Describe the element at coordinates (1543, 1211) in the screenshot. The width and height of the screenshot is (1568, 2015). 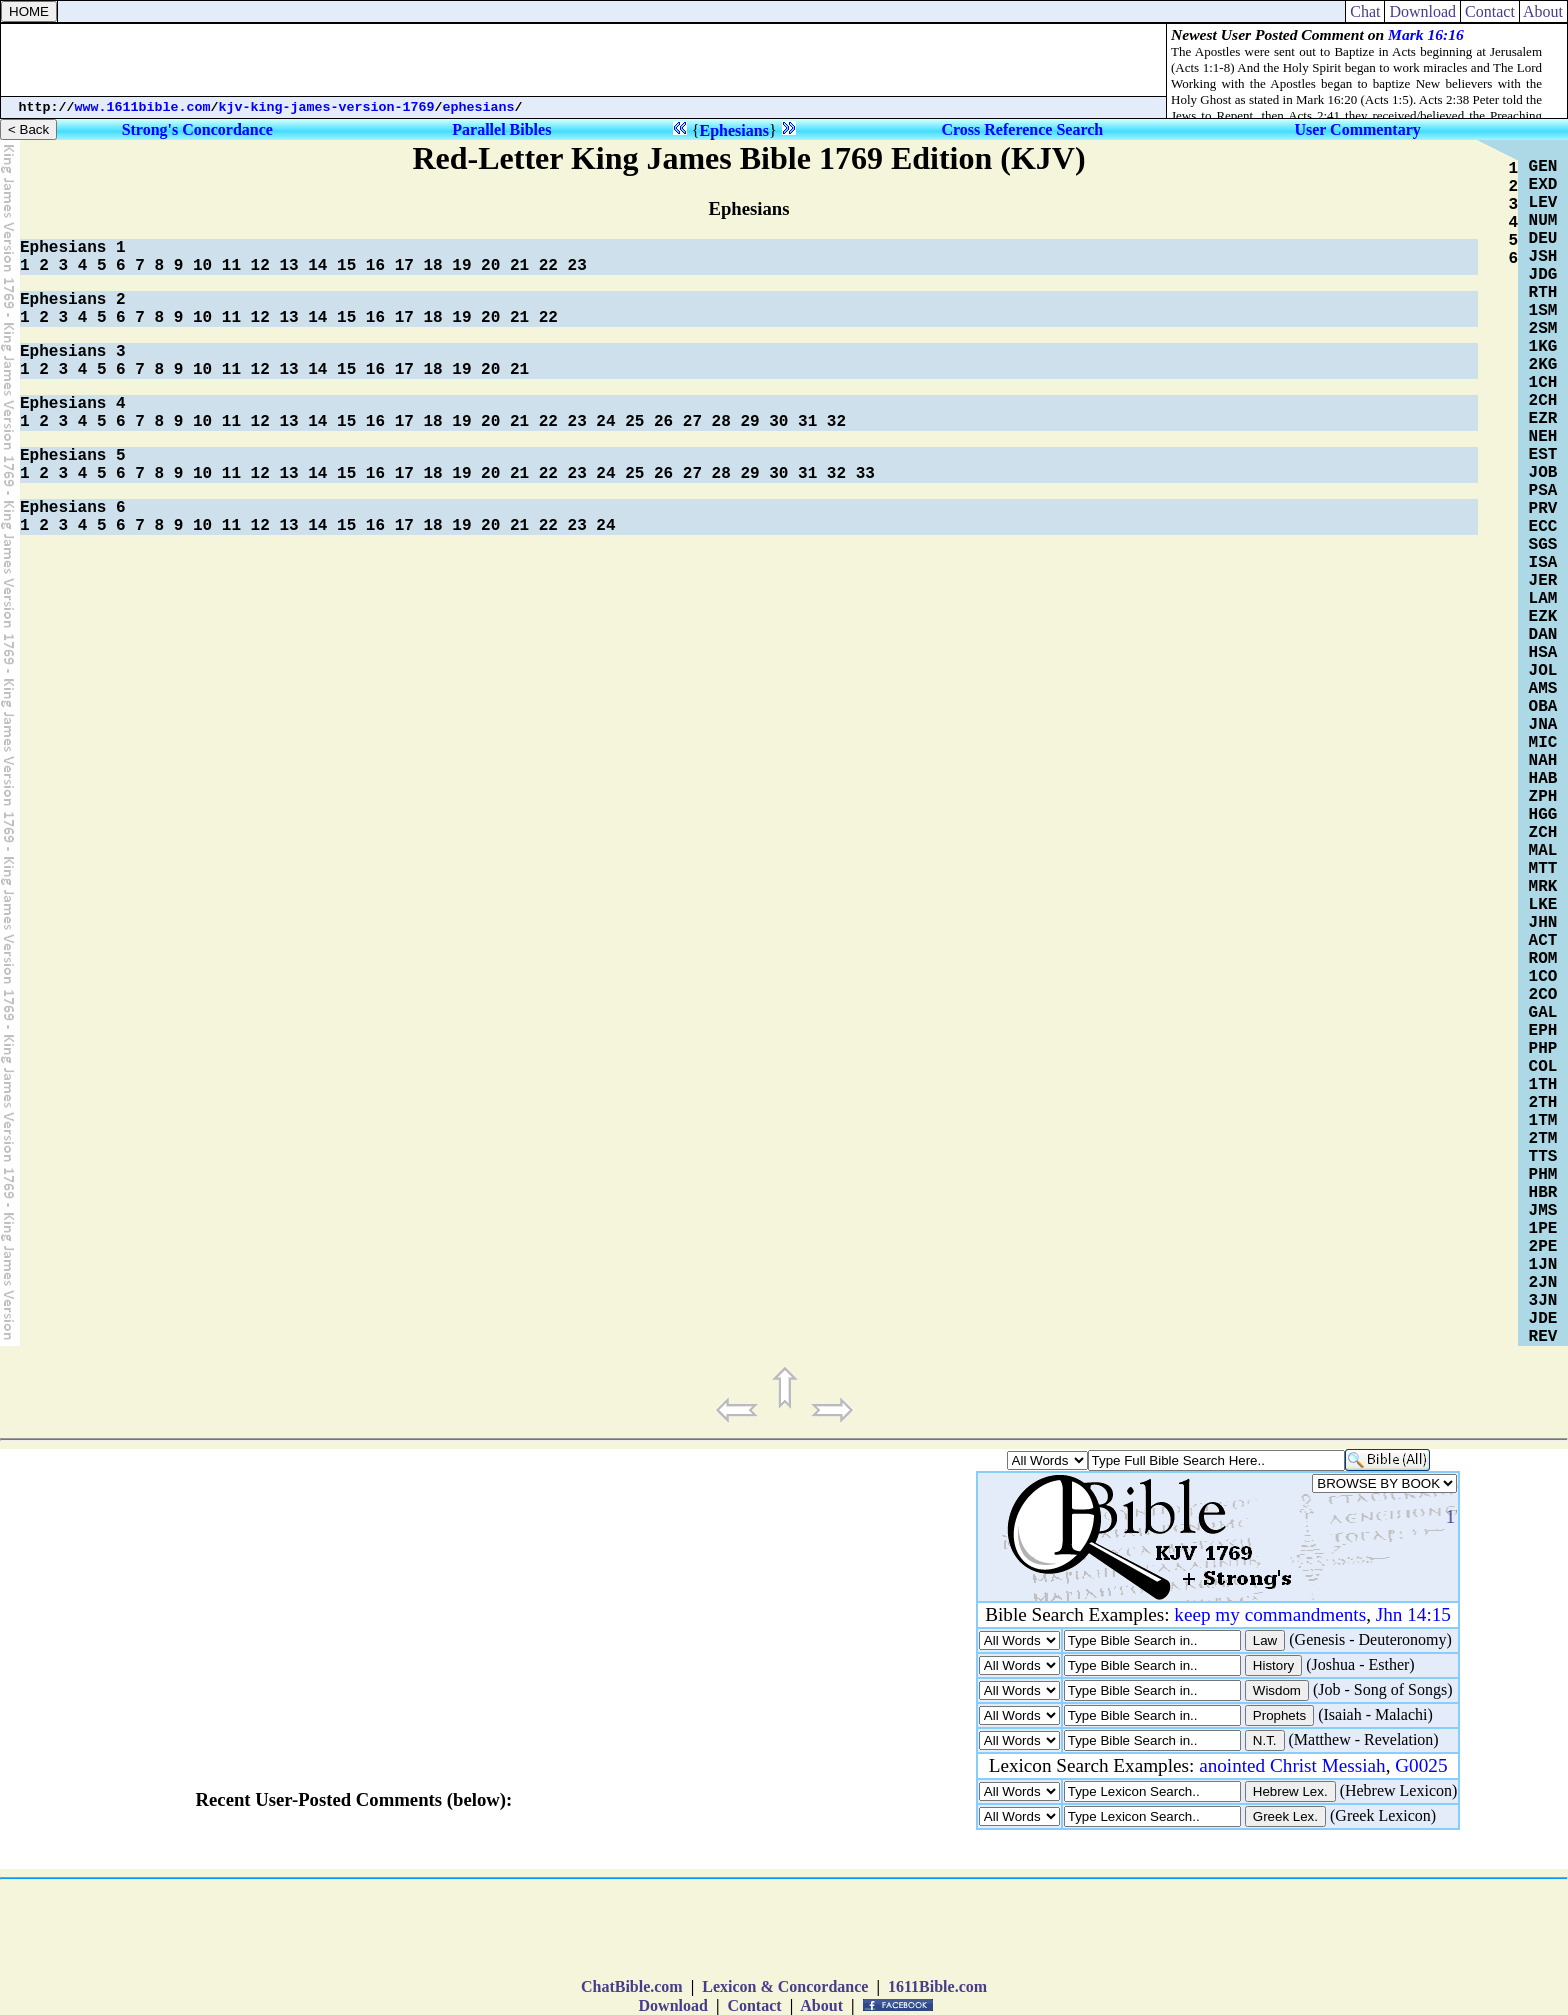
I see `JMS` at that location.